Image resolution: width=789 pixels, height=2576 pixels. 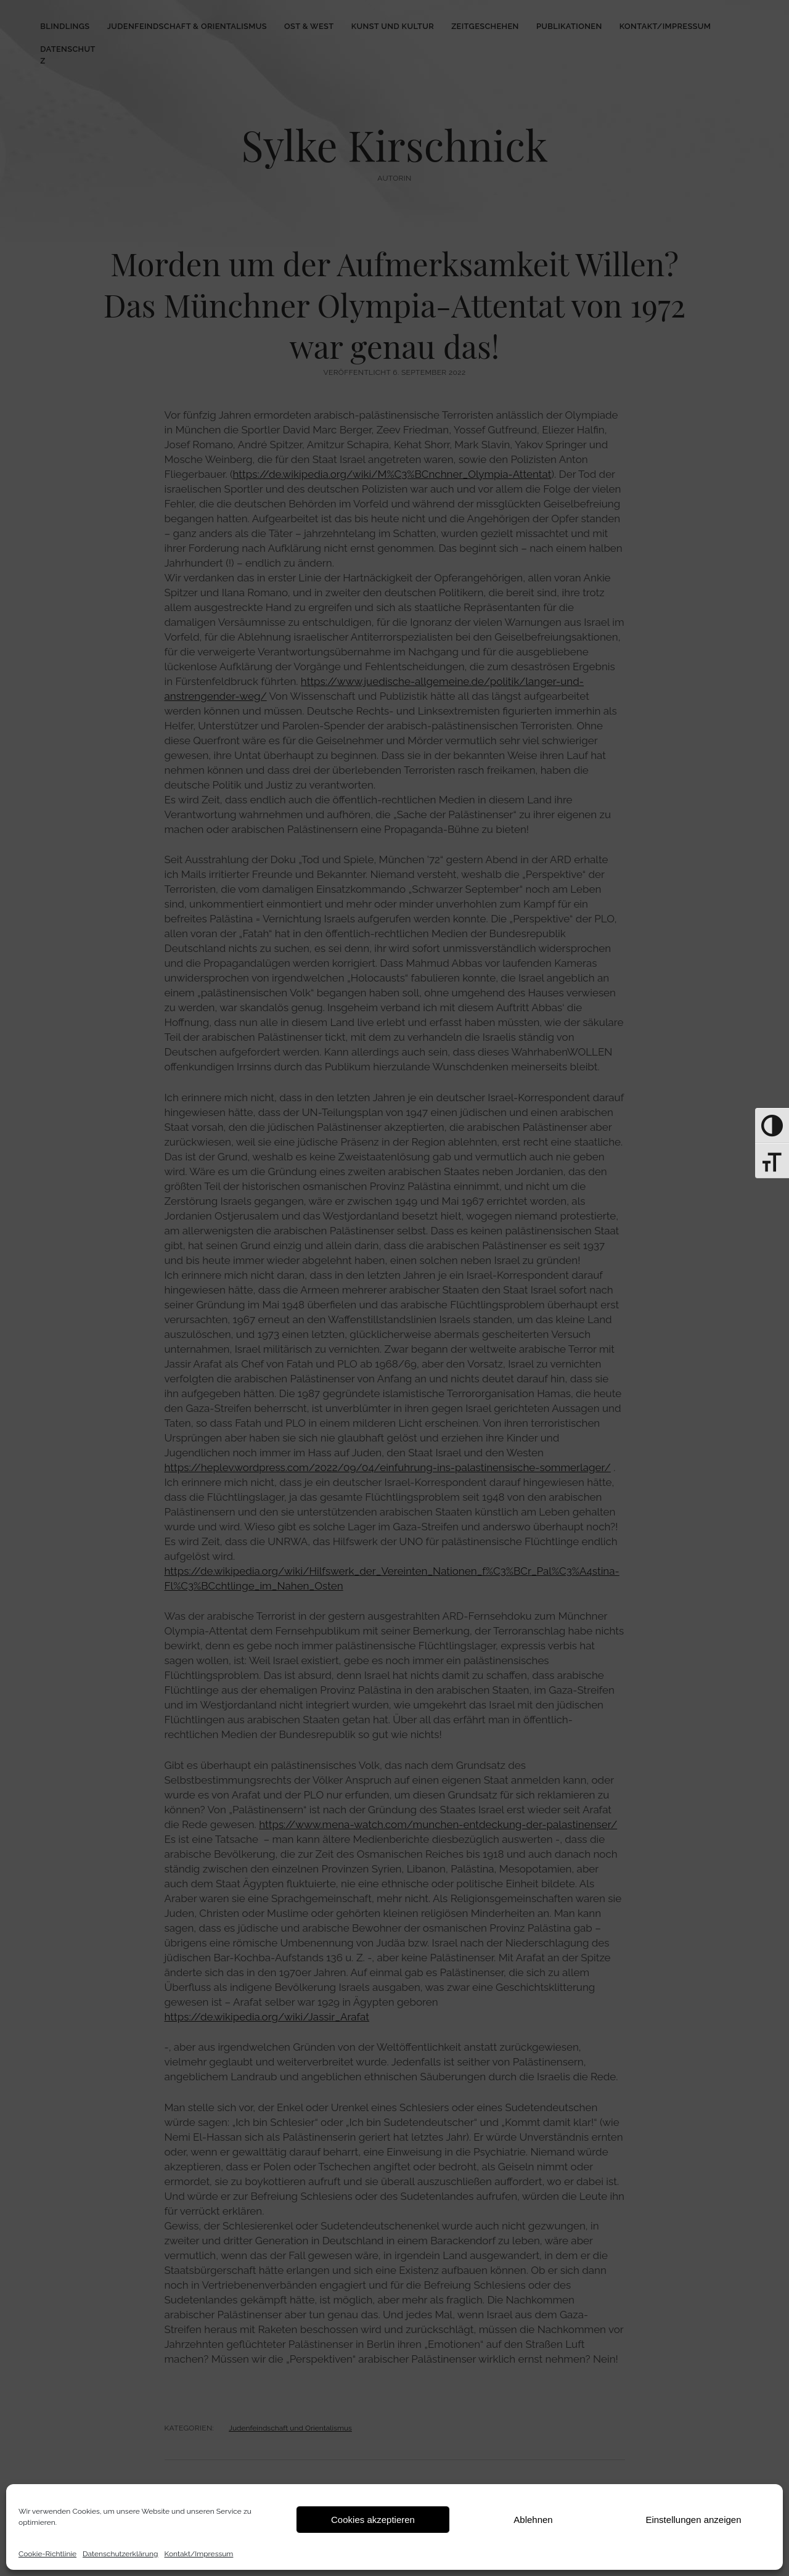 I want to click on Datenschutz­erklärung, so click(x=120, y=2553).